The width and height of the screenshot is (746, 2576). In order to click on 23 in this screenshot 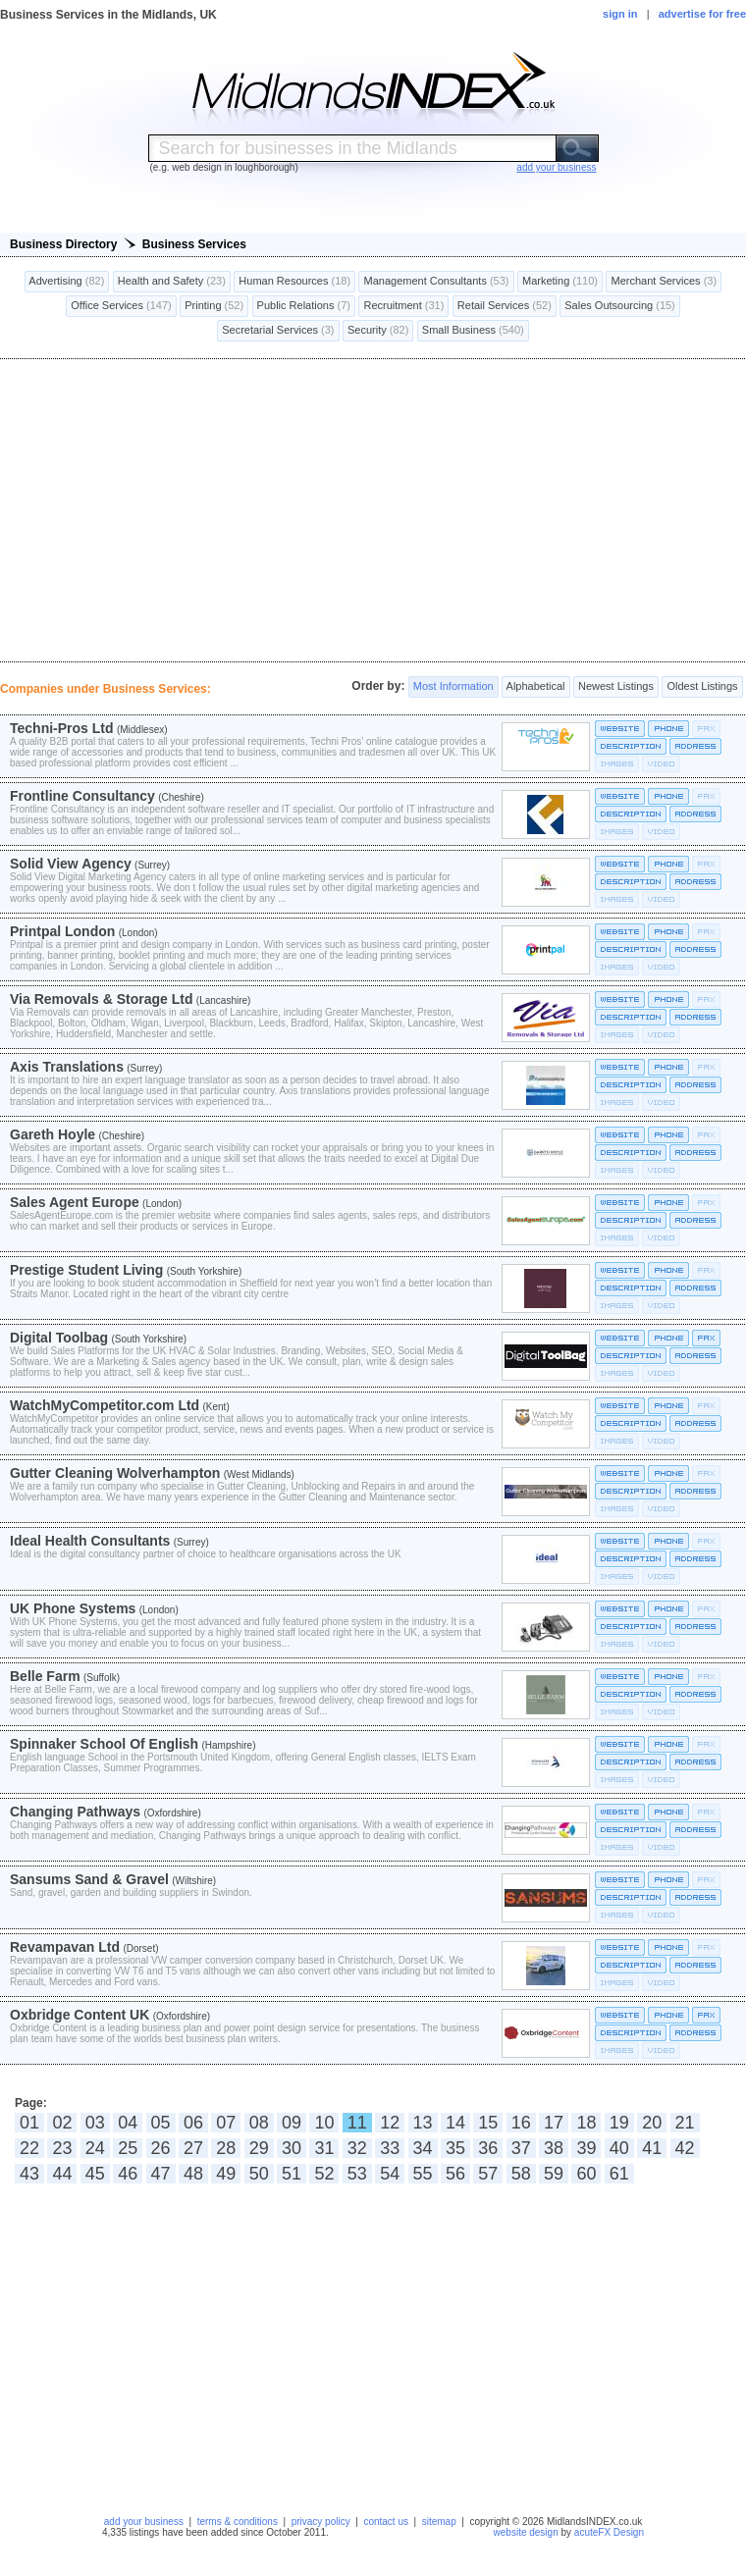, I will do `click(62, 2148)`.